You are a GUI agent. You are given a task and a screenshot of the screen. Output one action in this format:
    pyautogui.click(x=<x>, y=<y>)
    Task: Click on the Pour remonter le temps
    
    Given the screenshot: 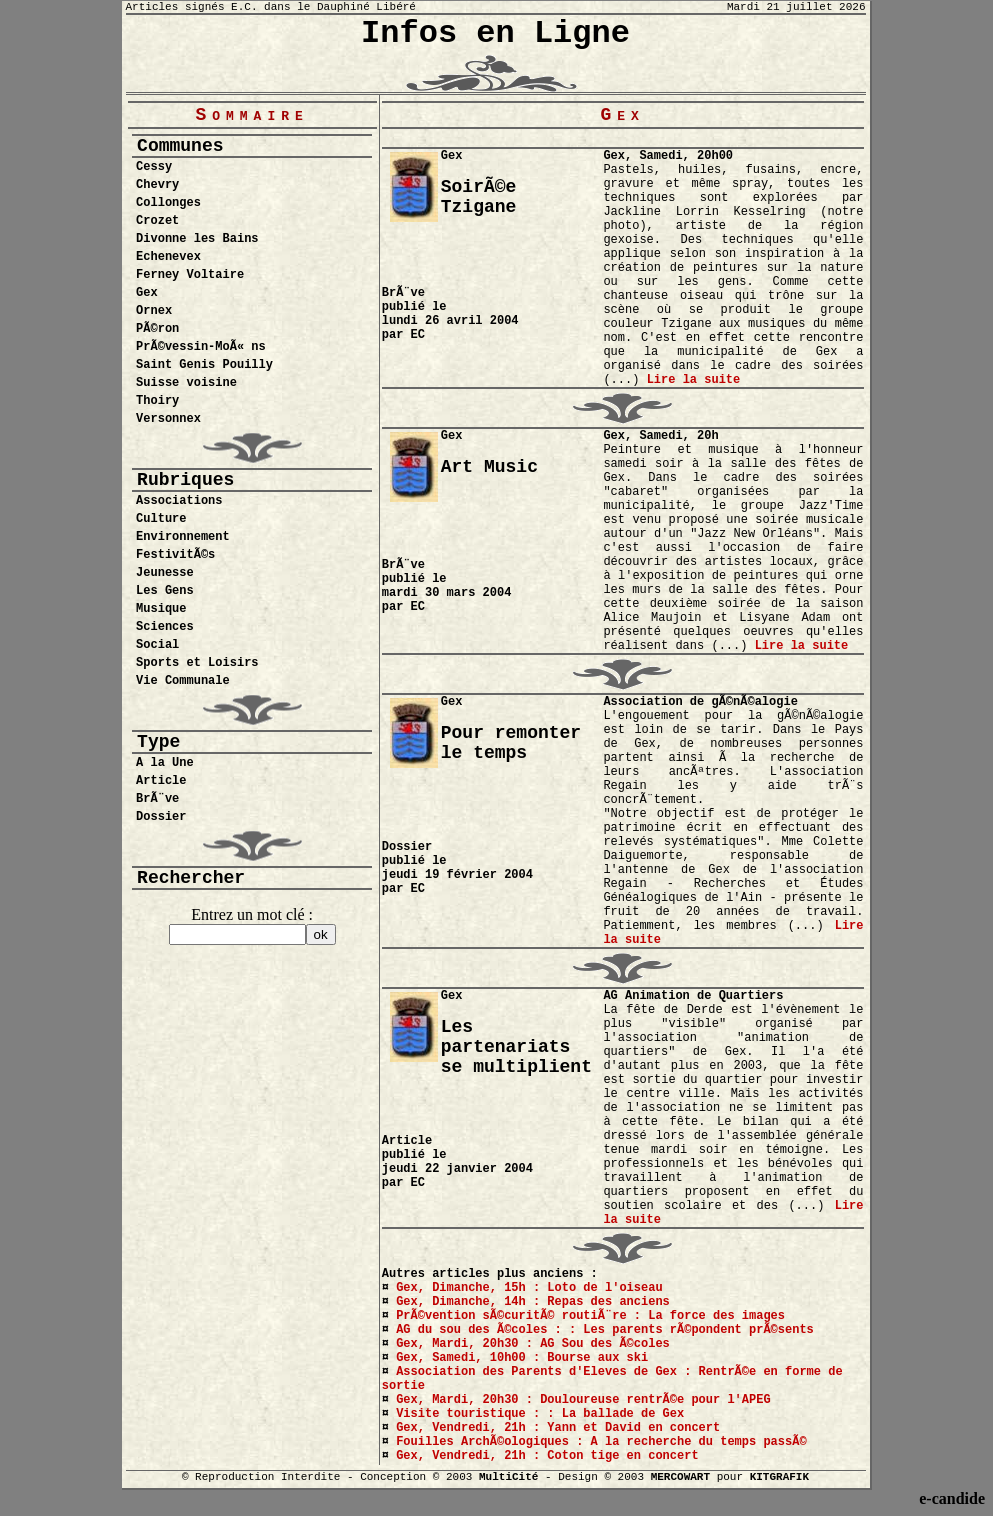 What is the action you would take?
    pyautogui.click(x=511, y=743)
    